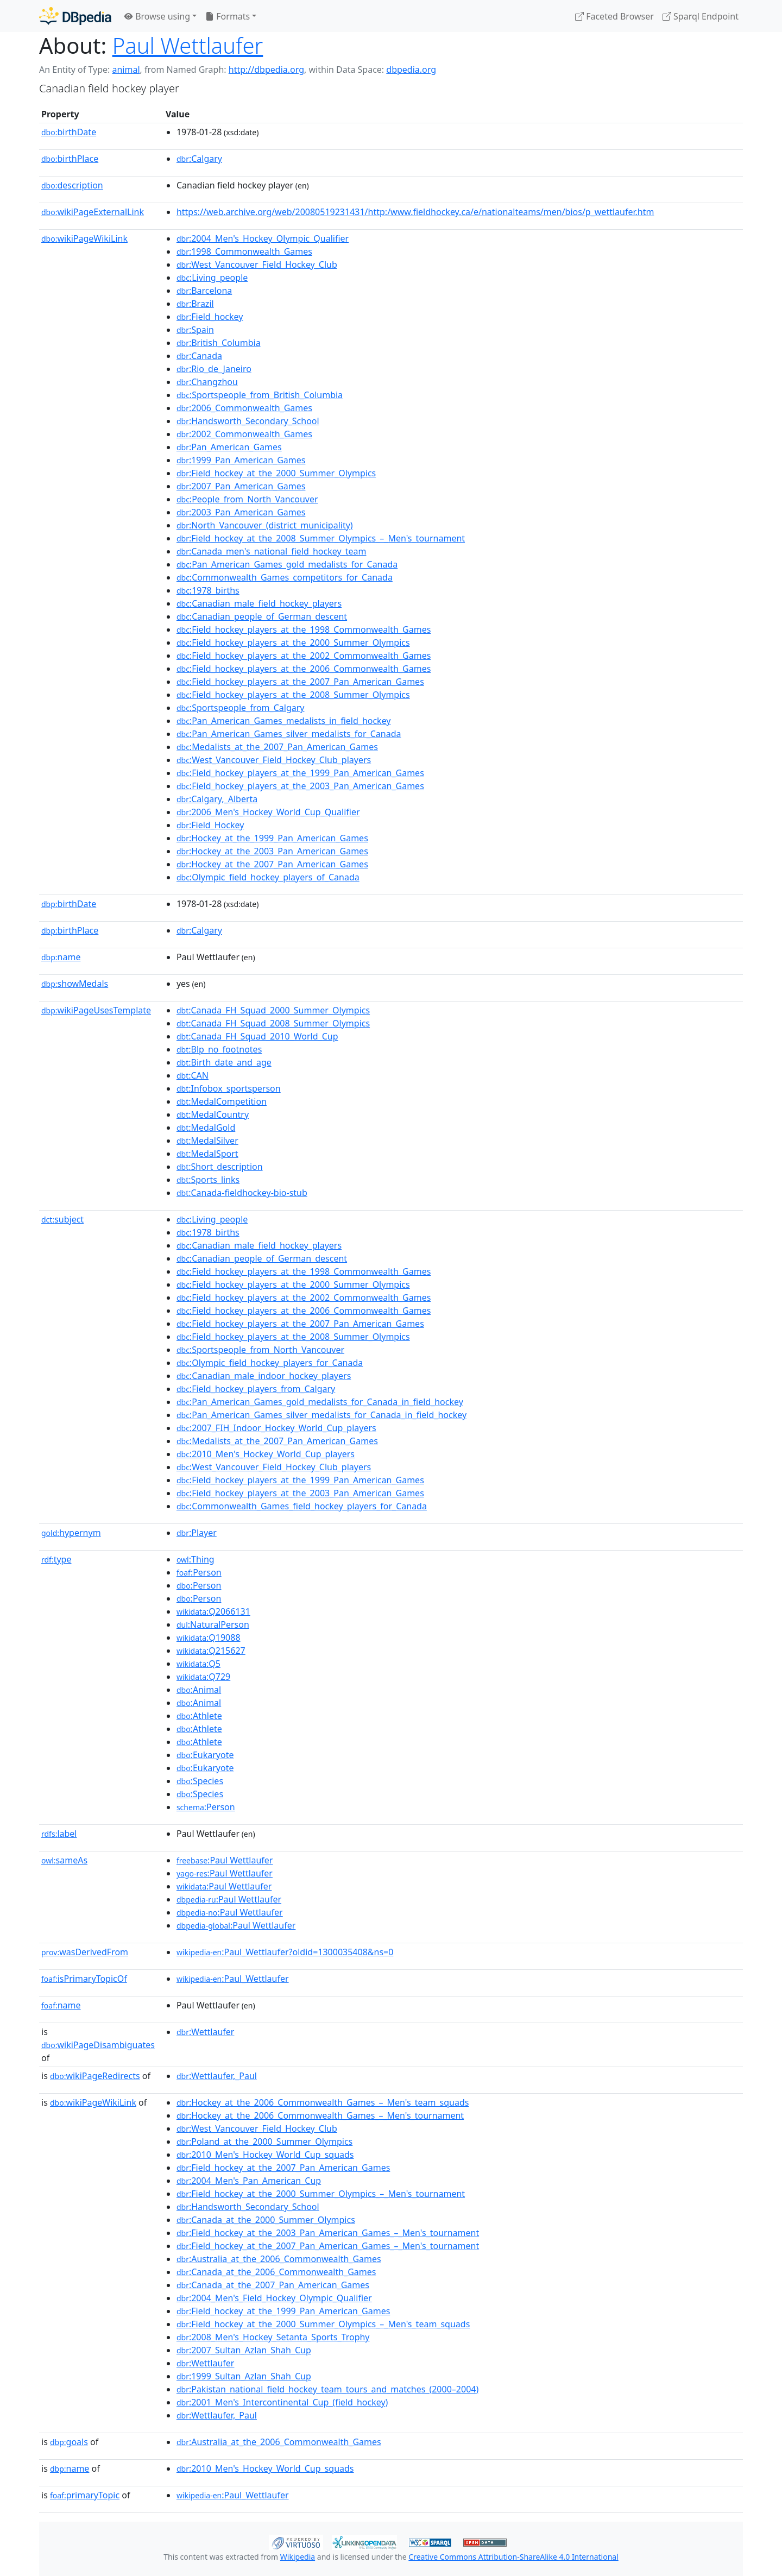 The image size is (782, 2576). I want to click on :Paul_Wettlaufer?oldid=1300035408&ns=0, so click(284, 1952).